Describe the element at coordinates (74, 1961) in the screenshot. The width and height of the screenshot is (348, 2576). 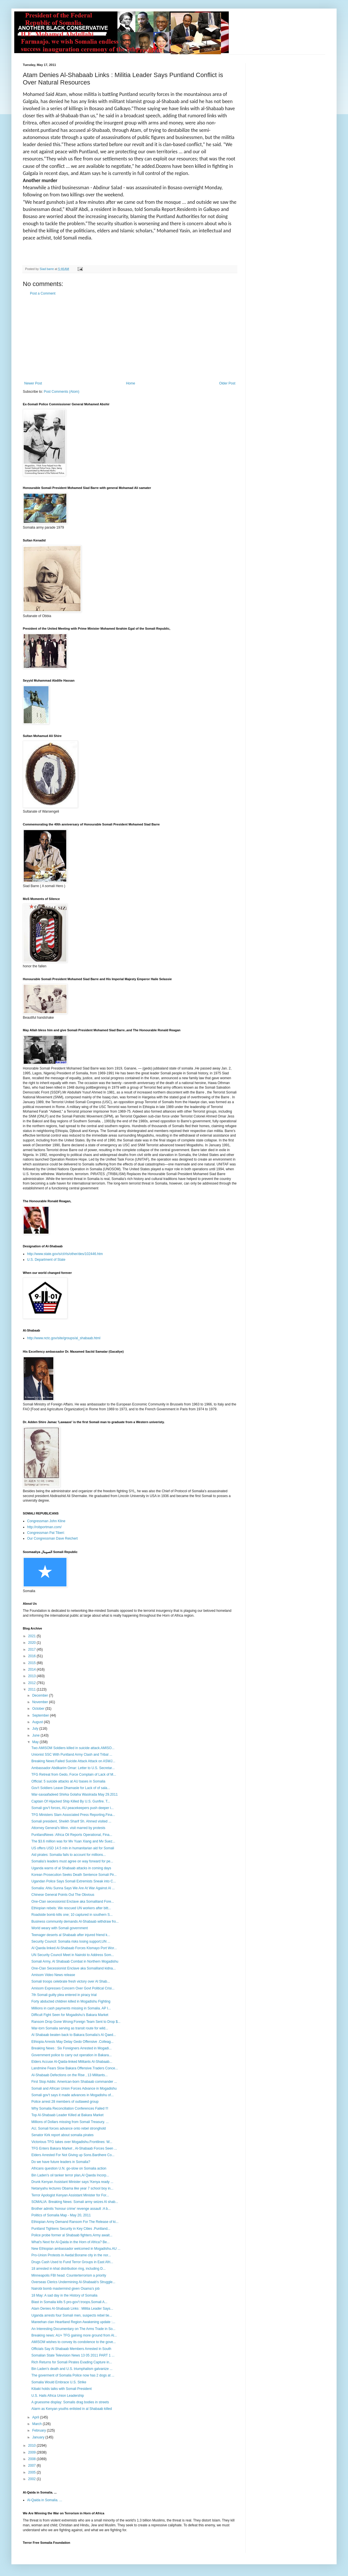
I see `Somali Army, Al Shabaab Combat in Northern Mogadishu` at that location.